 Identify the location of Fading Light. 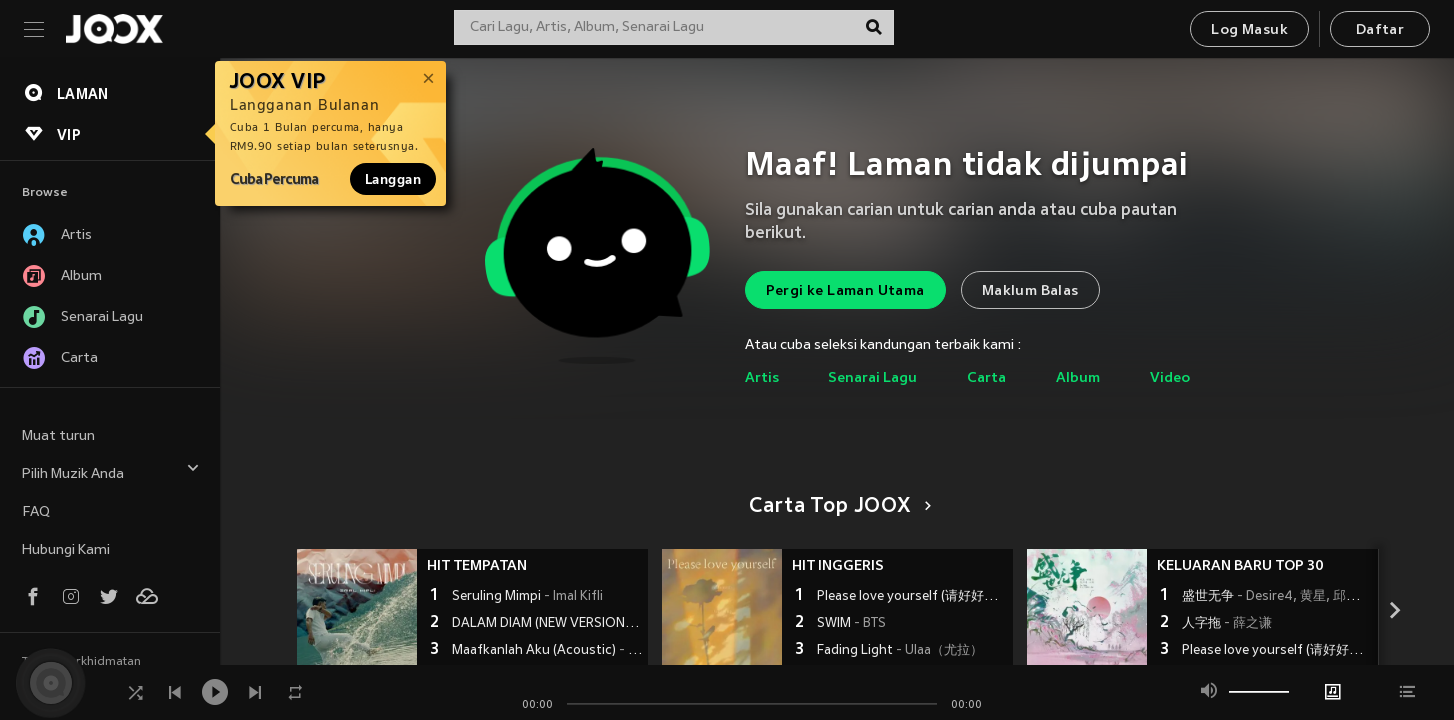
(900, 651).